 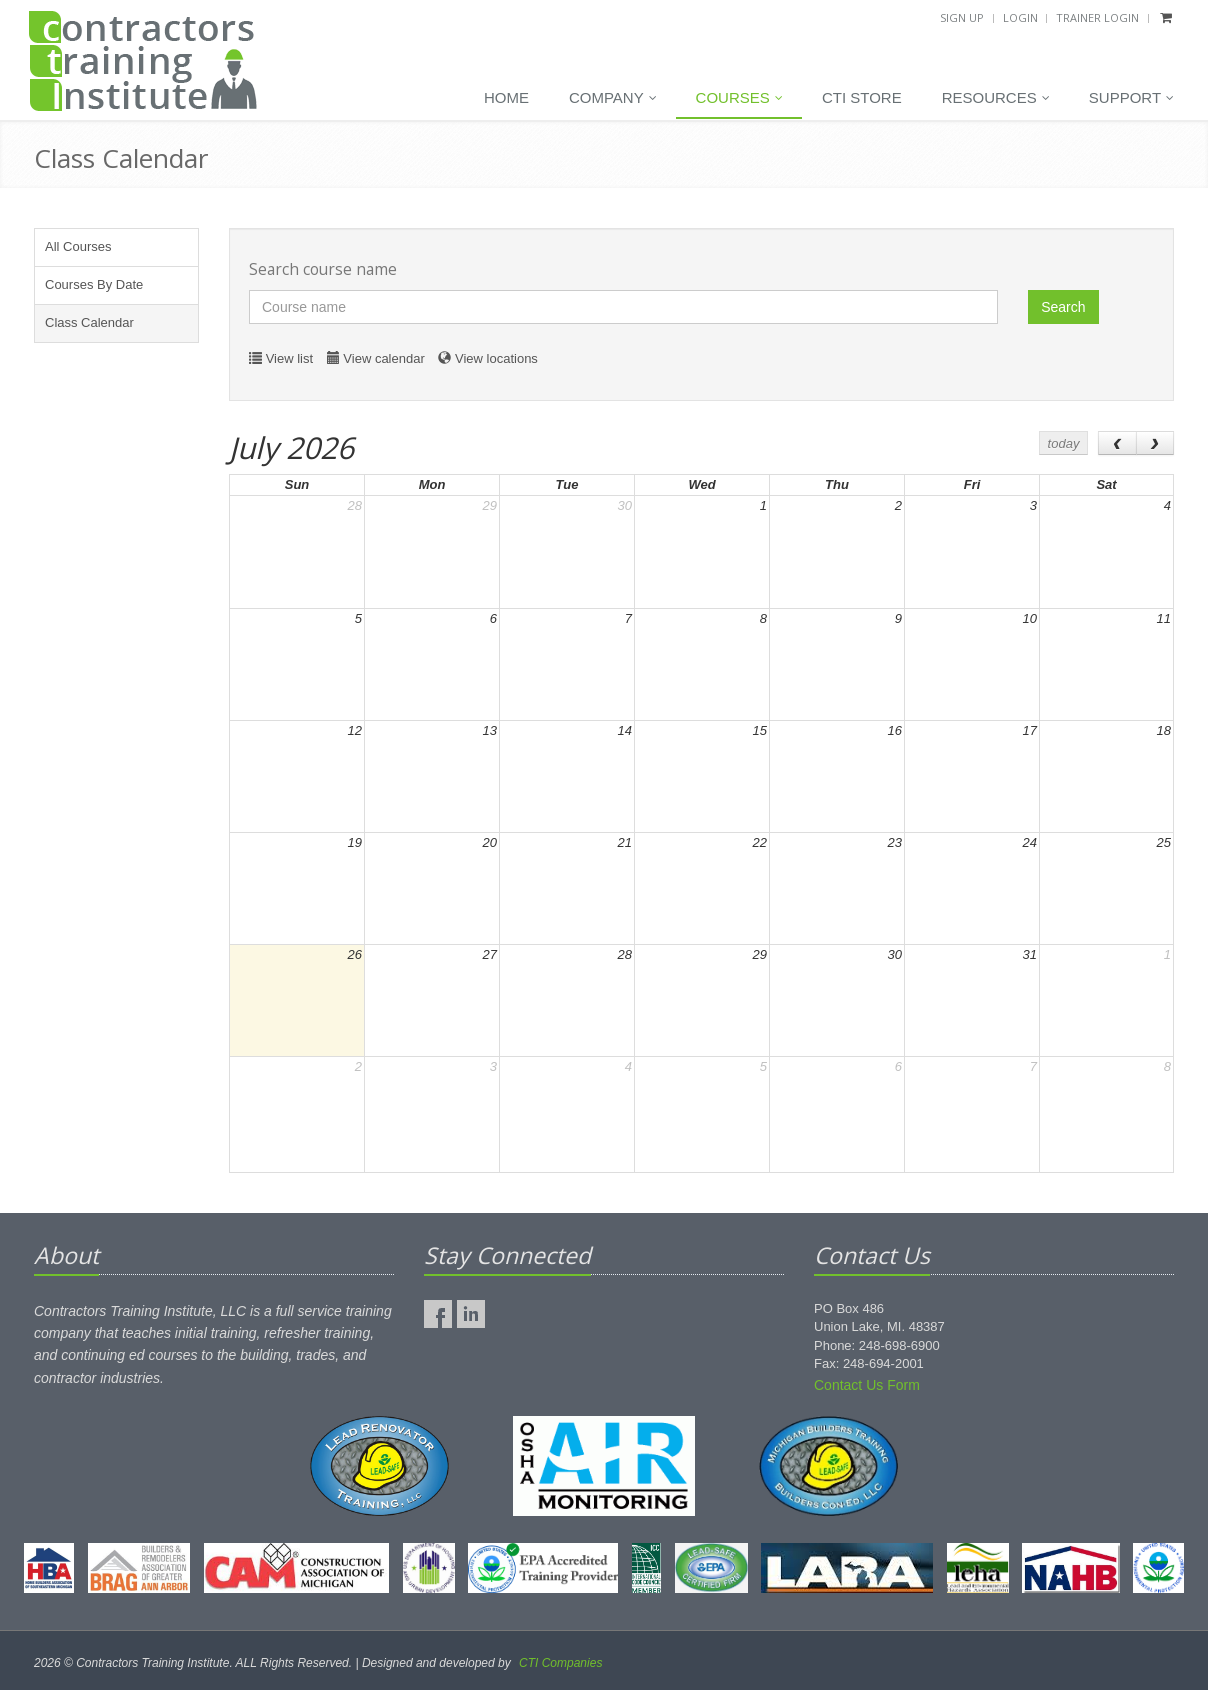 I want to click on CTI Companies, so click(x=560, y=1663).